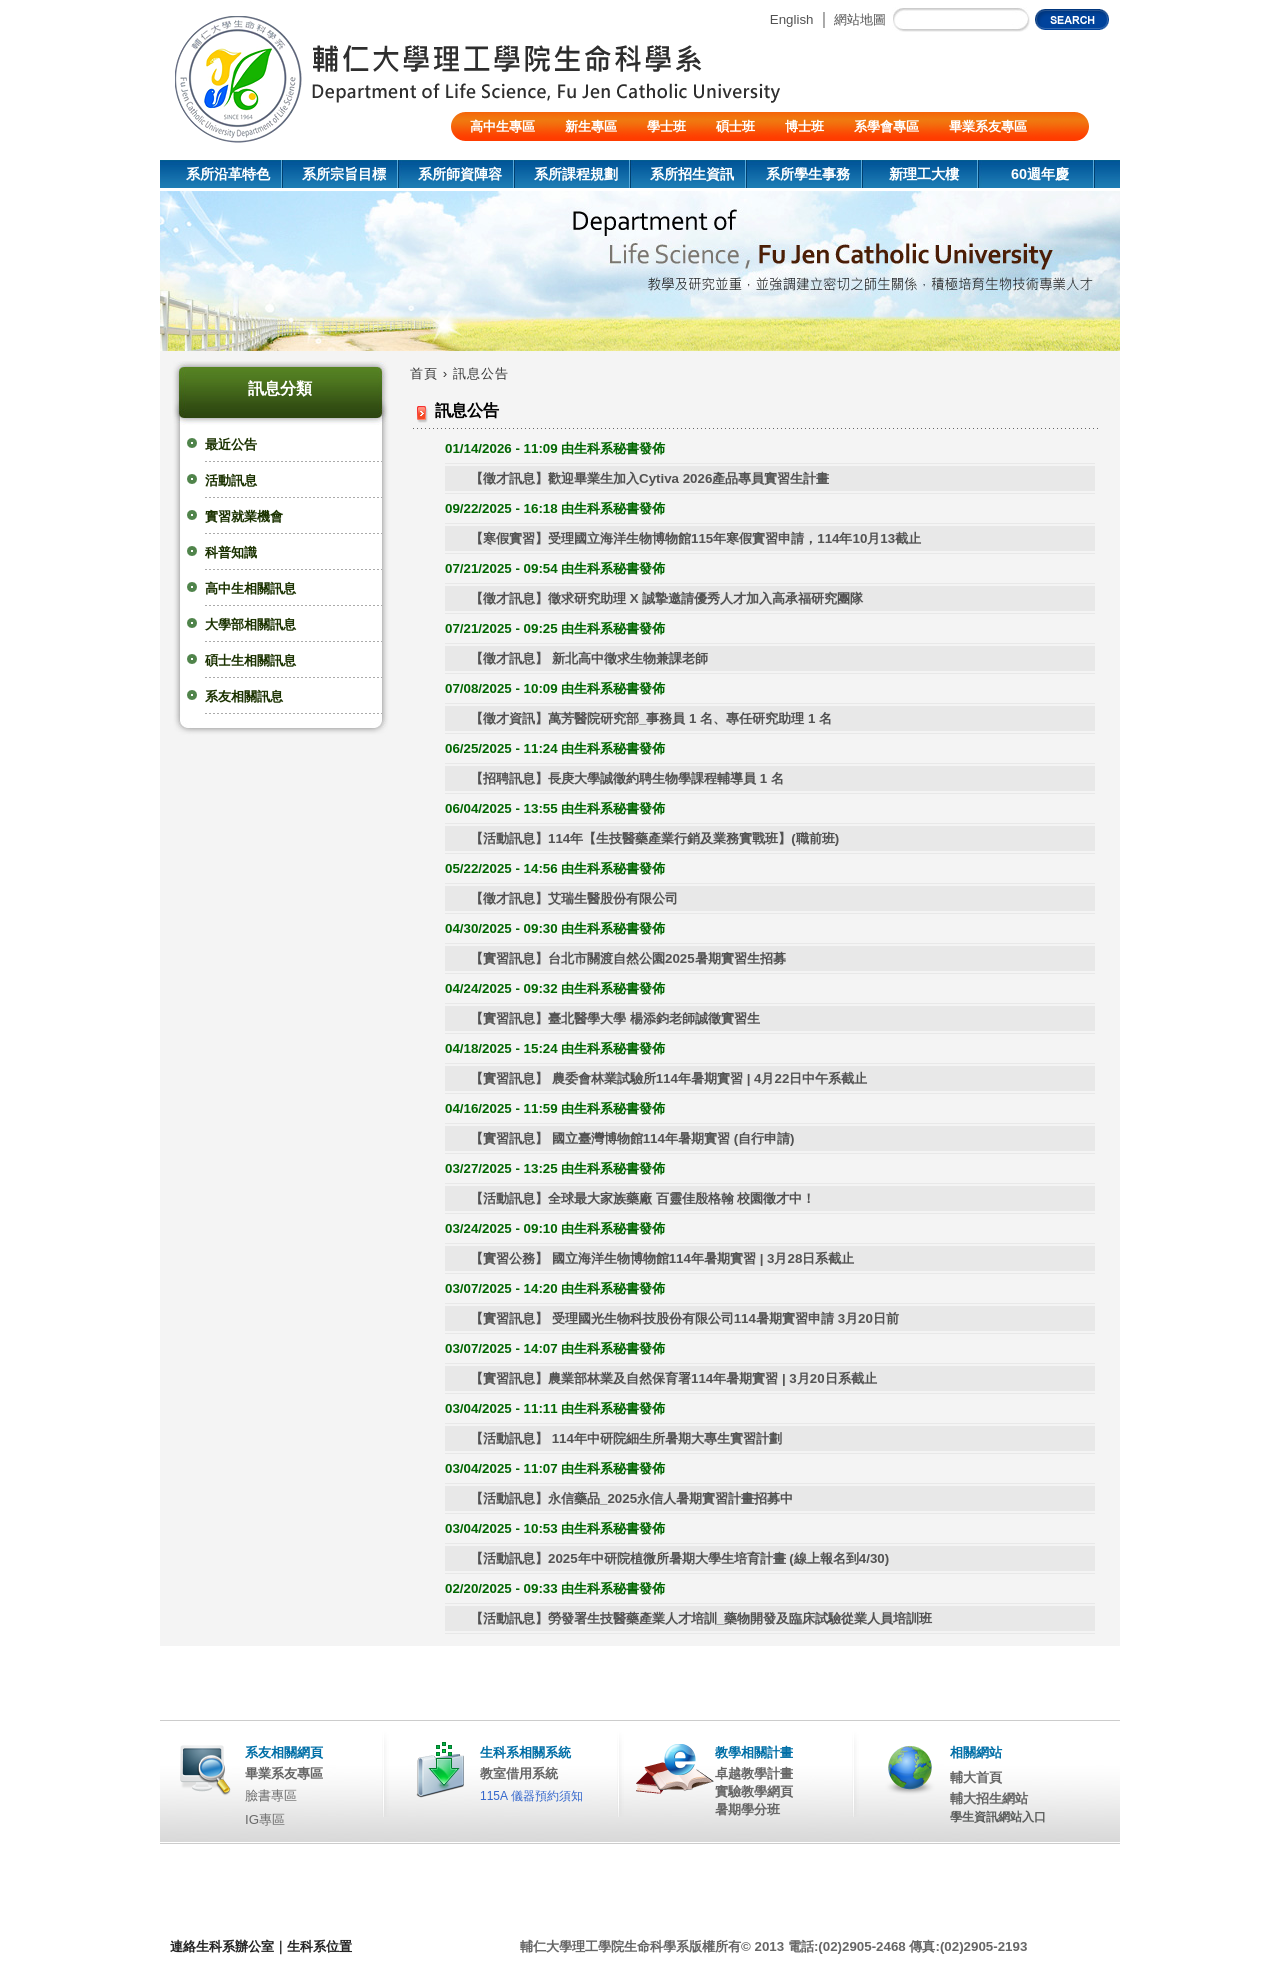 This screenshot has height=1968, width=1280. Describe the element at coordinates (344, 174) in the screenshot. I see `系所宗旨目標` at that location.